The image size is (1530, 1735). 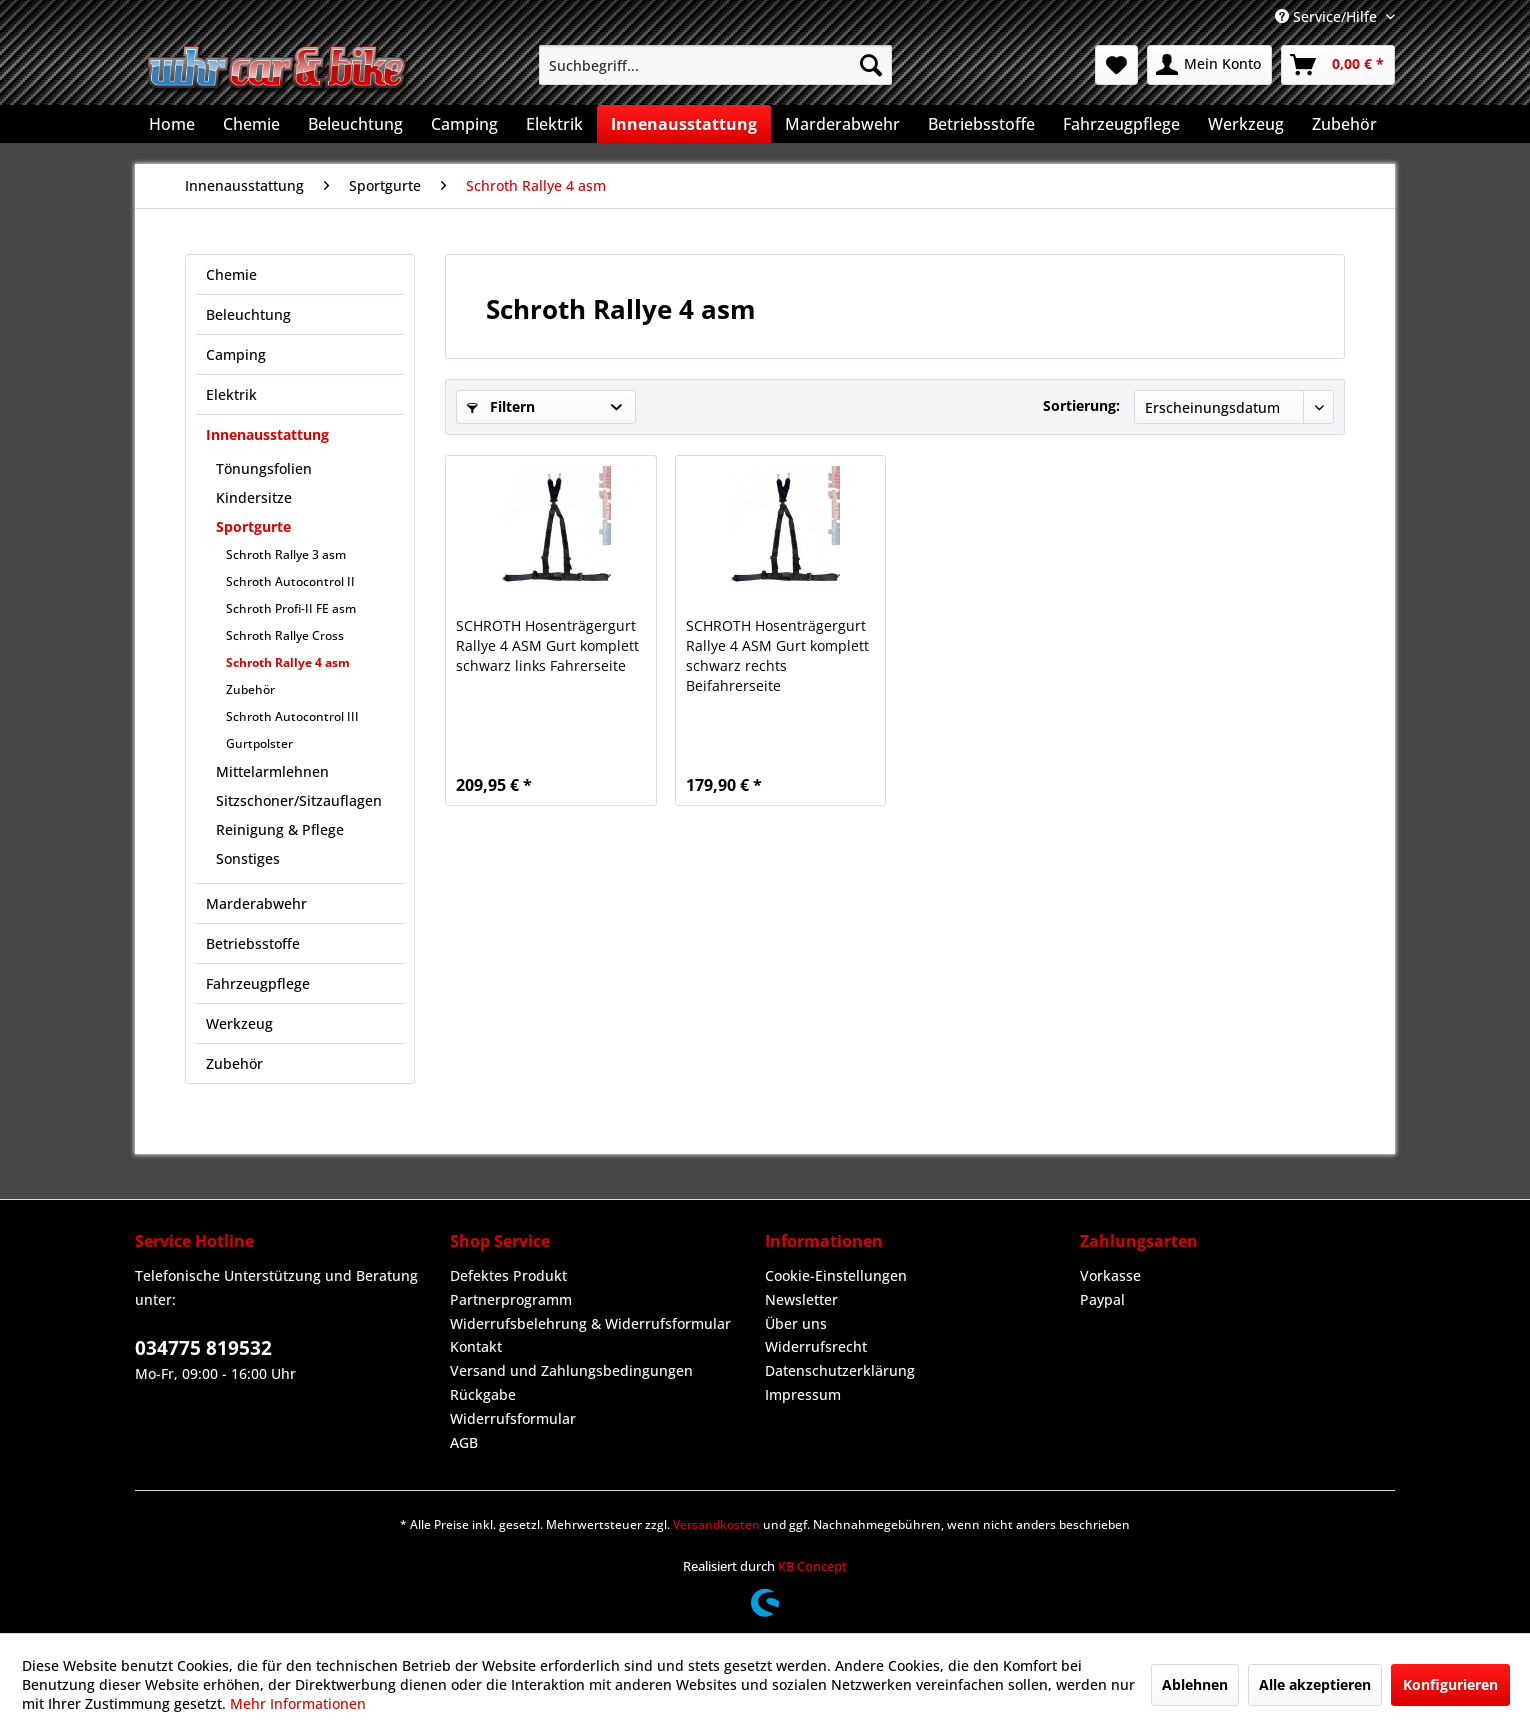 I want to click on Chemie, so click(x=231, y=274).